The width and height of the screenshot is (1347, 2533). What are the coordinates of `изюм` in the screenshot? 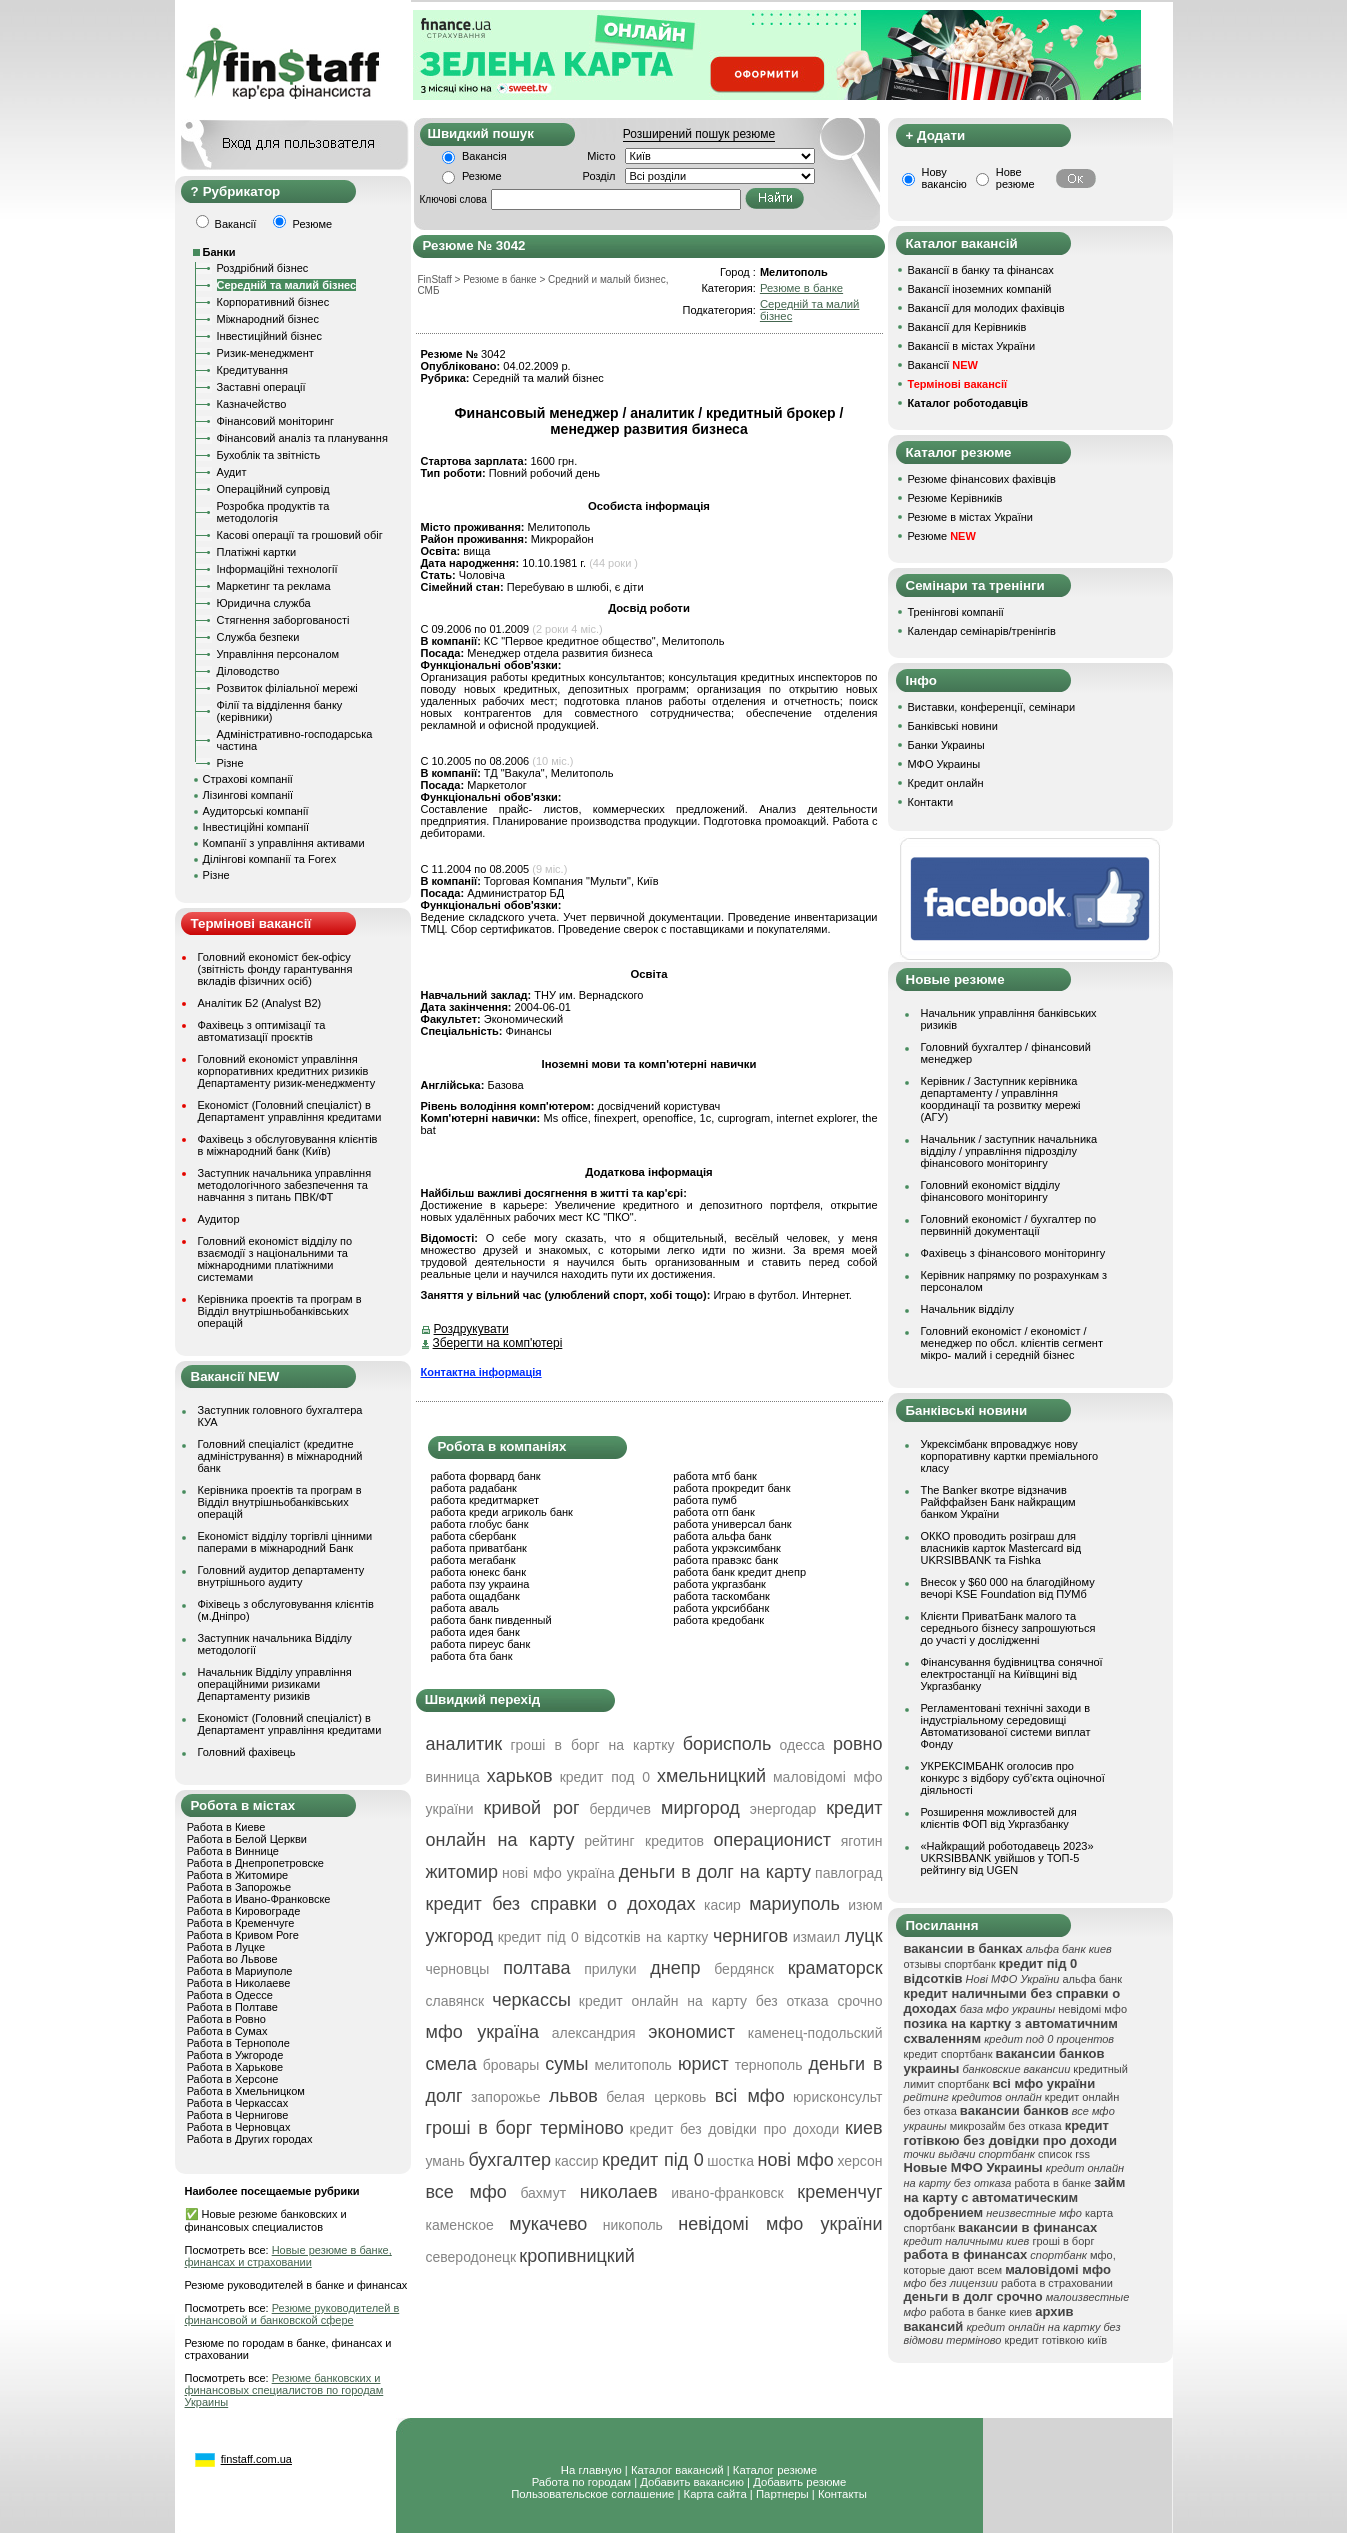 It's located at (865, 1905).